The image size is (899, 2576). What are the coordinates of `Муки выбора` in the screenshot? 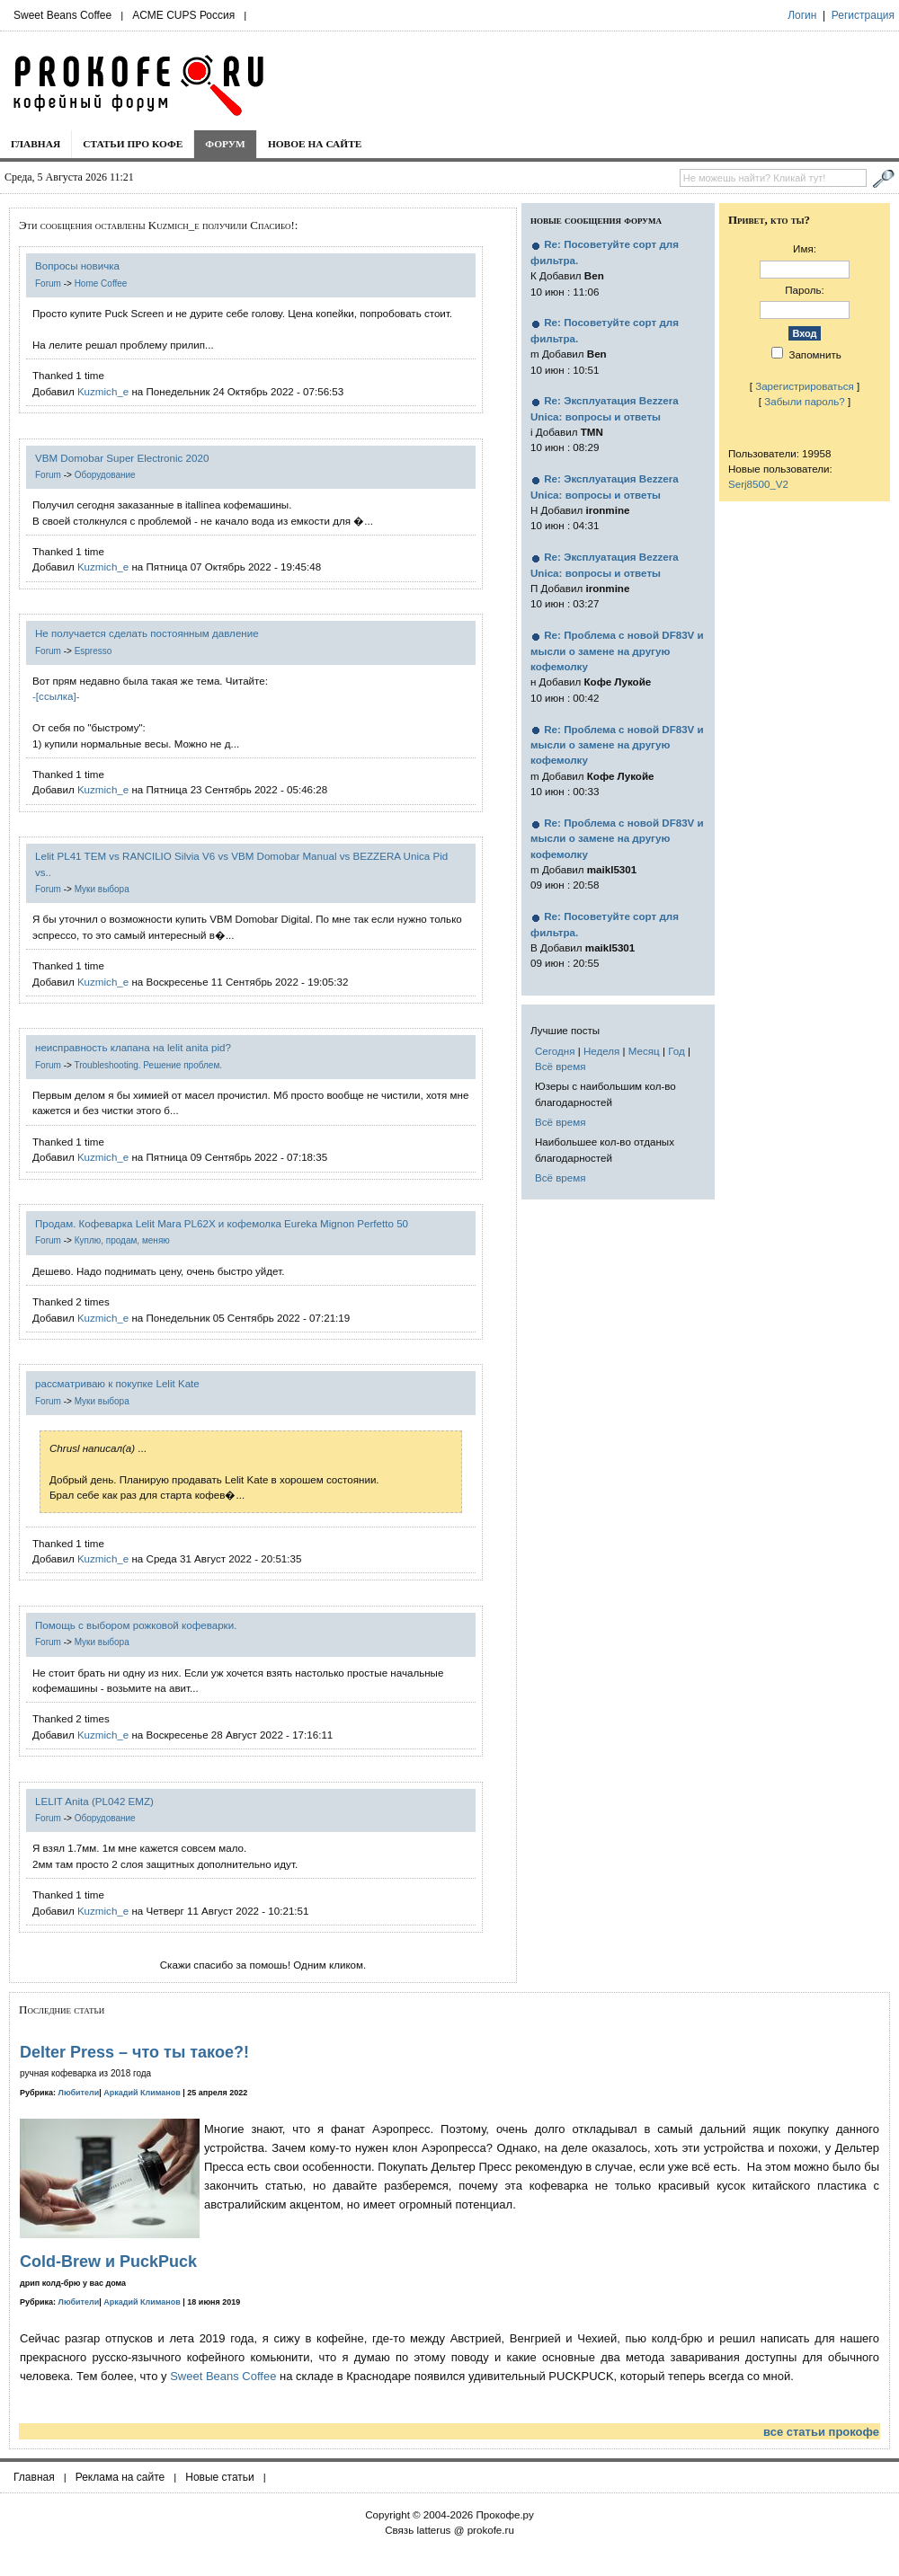 It's located at (102, 889).